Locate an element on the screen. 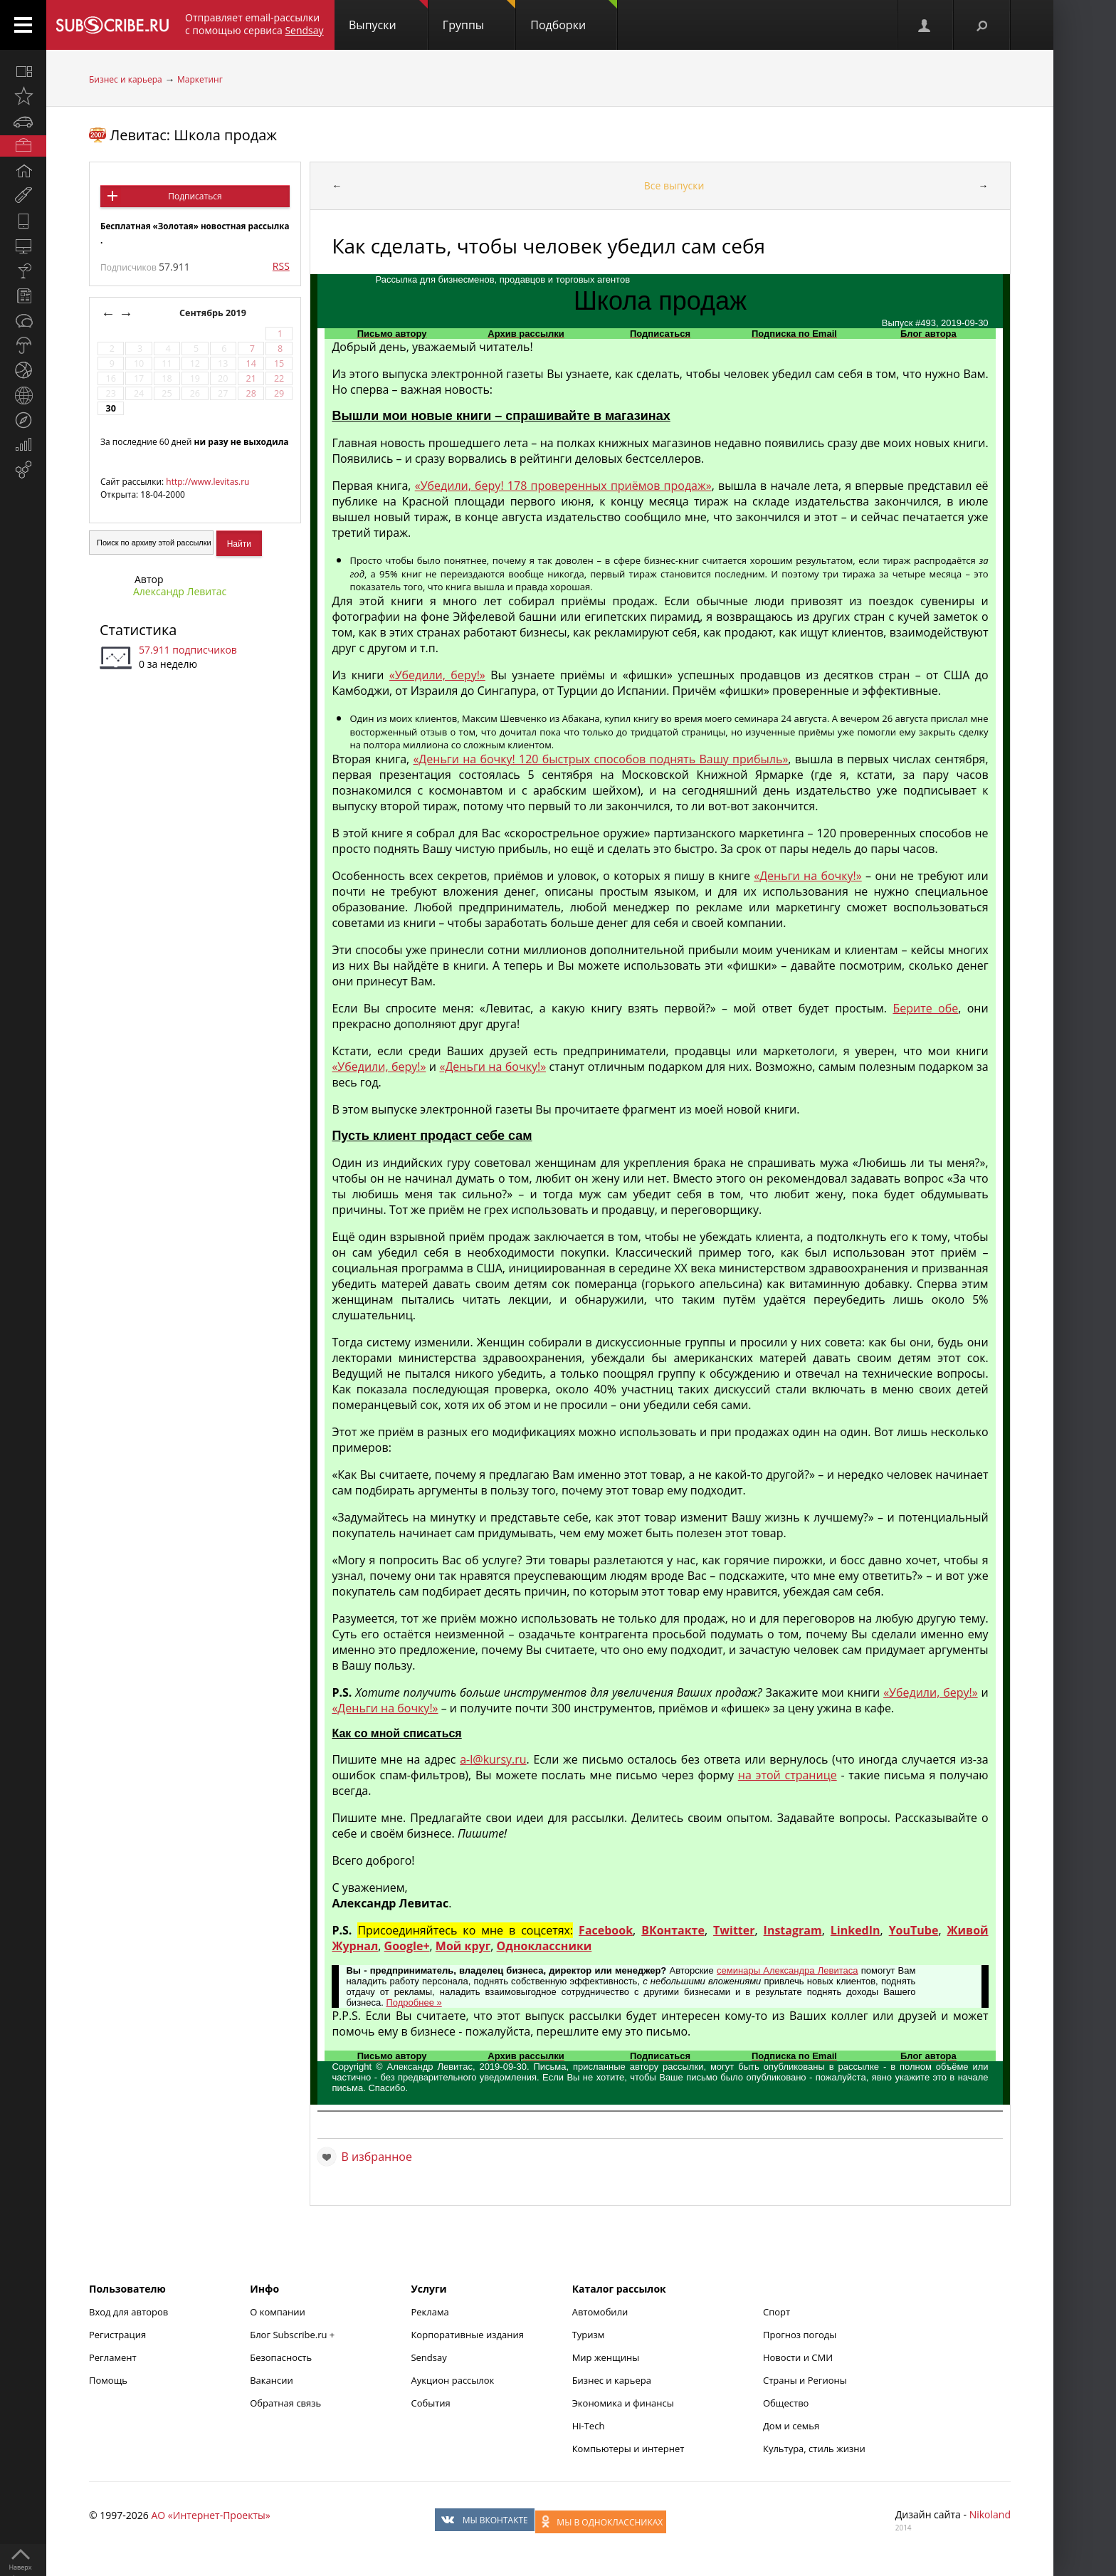 The width and height of the screenshot is (1116, 2576). Левитас: Школа продаж is located at coordinates (193, 135).